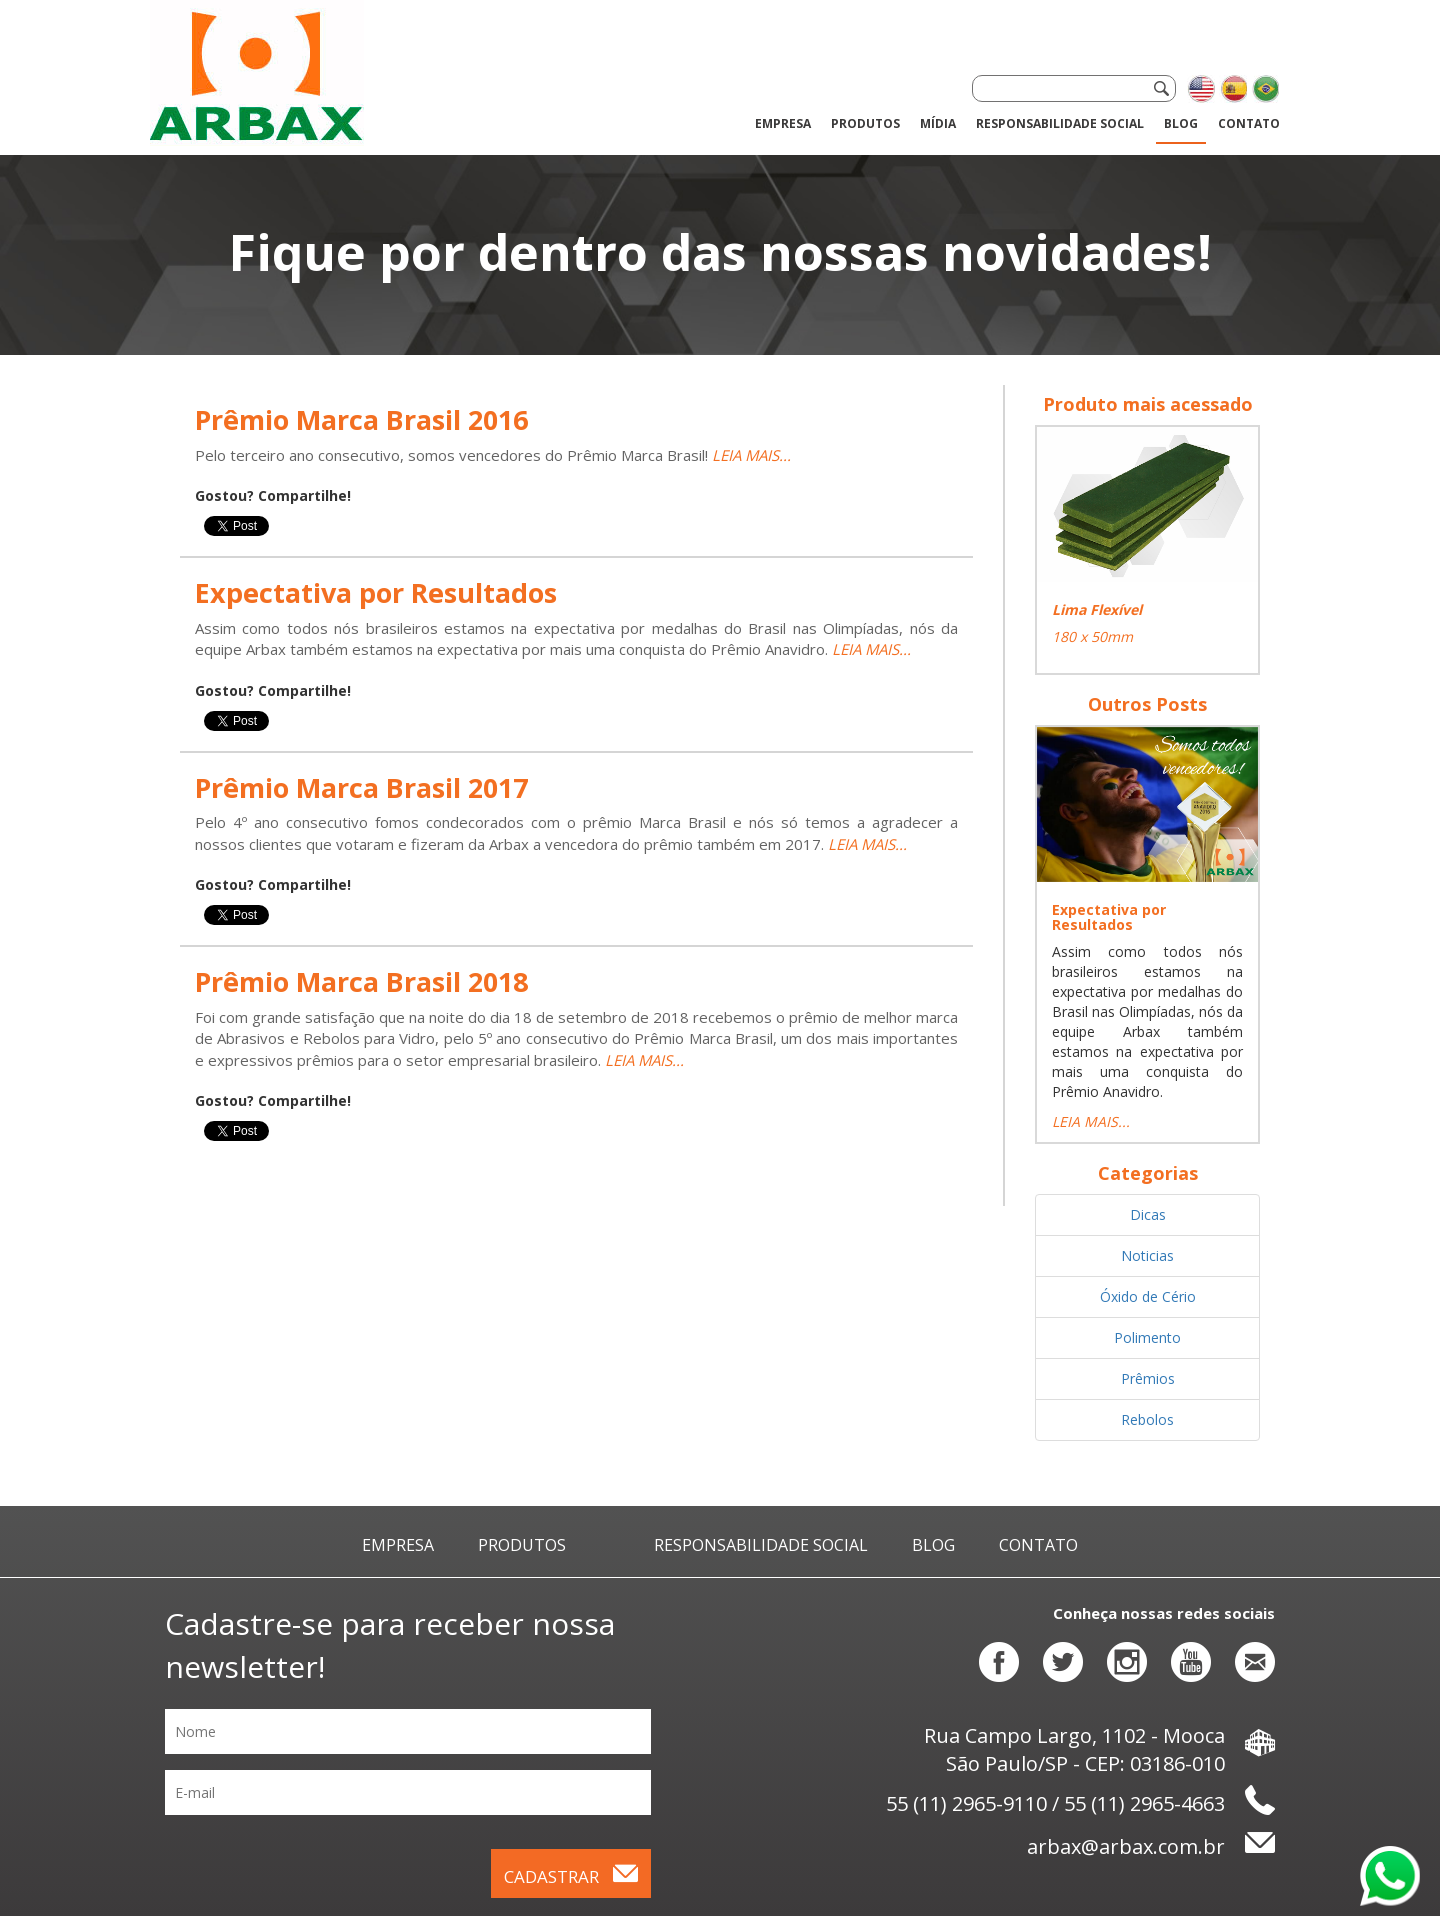 This screenshot has width=1440, height=1916. What do you see at coordinates (865, 123) in the screenshot?
I see `Produtos [button]` at bounding box center [865, 123].